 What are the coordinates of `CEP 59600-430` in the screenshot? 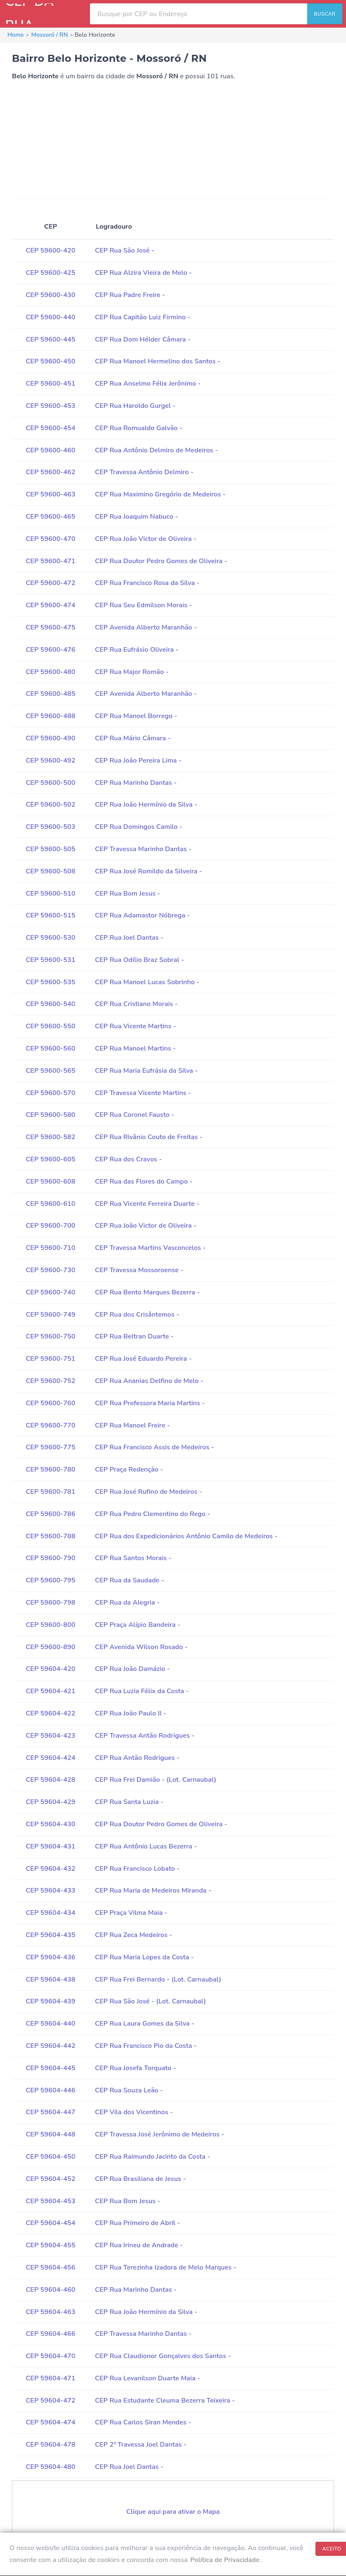 It's located at (50, 294).